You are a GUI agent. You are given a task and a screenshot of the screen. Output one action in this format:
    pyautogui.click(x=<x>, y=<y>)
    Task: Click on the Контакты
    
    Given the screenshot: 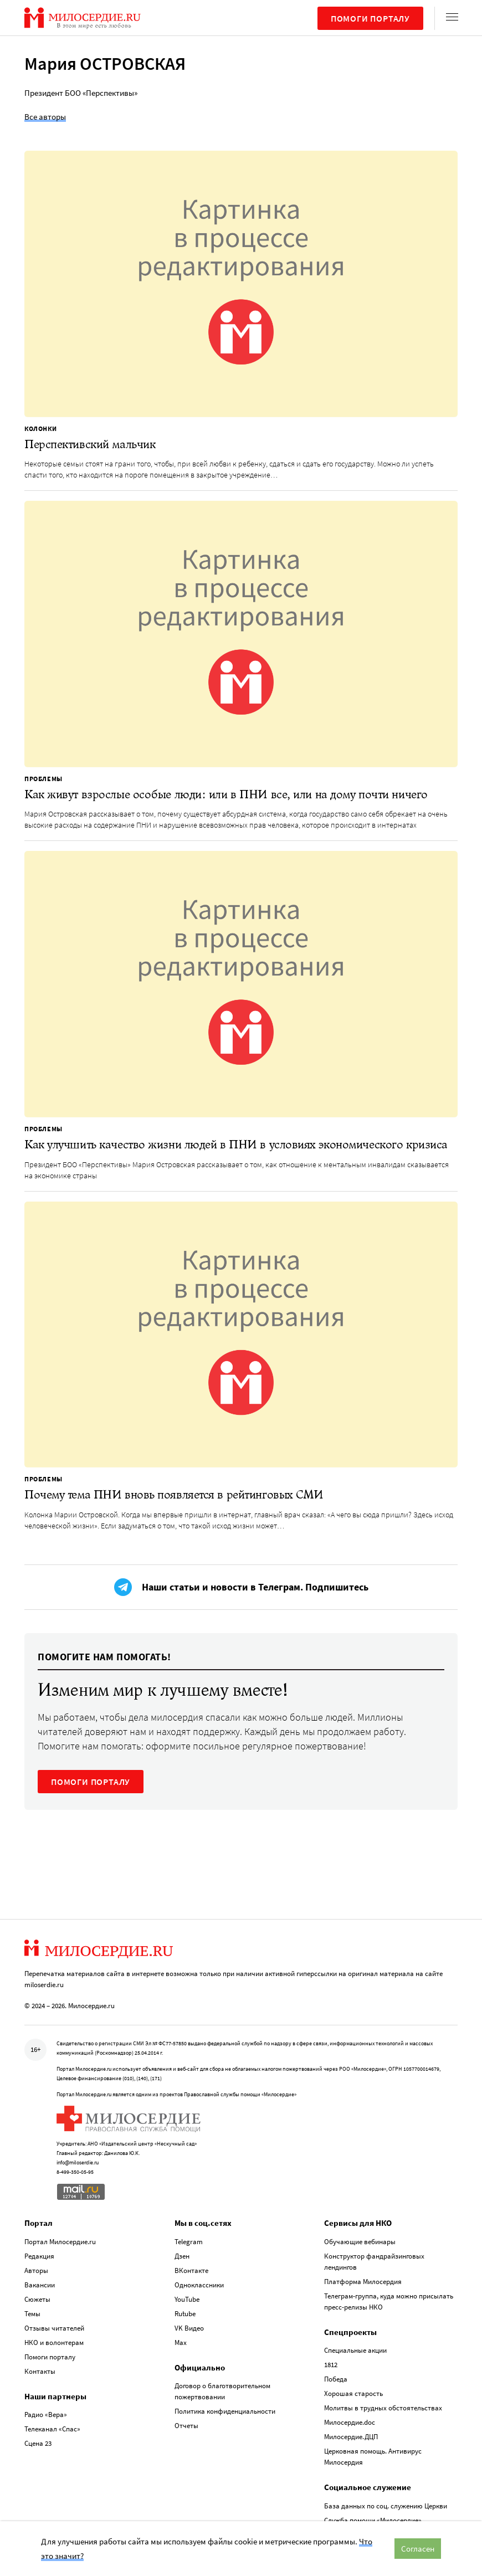 What is the action you would take?
    pyautogui.click(x=39, y=2371)
    